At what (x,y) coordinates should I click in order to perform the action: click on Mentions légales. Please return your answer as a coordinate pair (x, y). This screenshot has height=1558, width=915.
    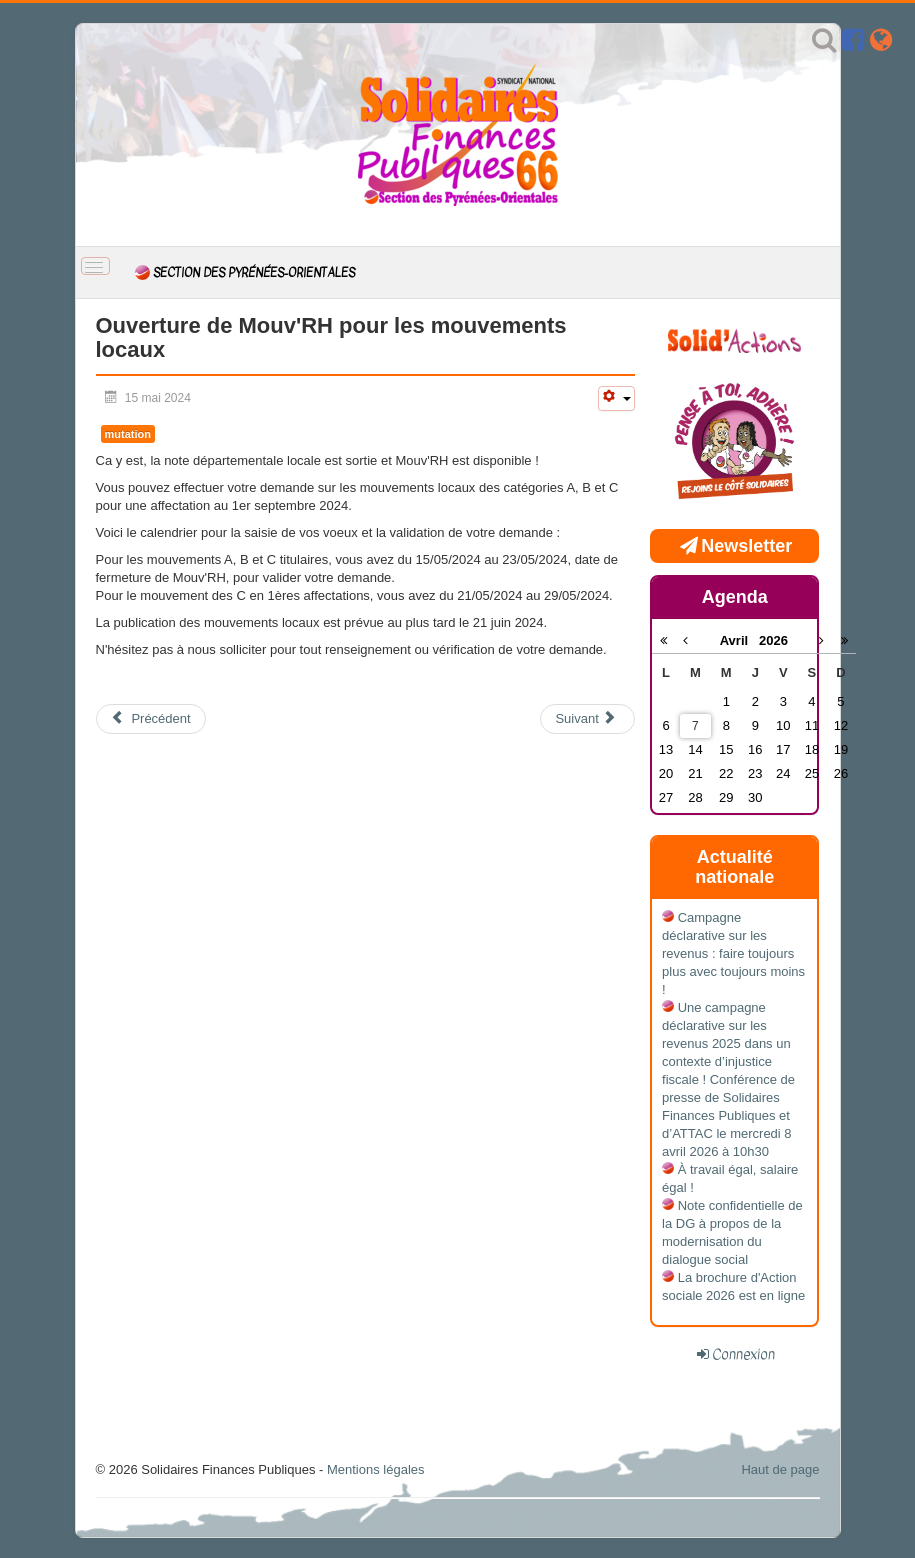
    Looking at the image, I should click on (376, 1469).